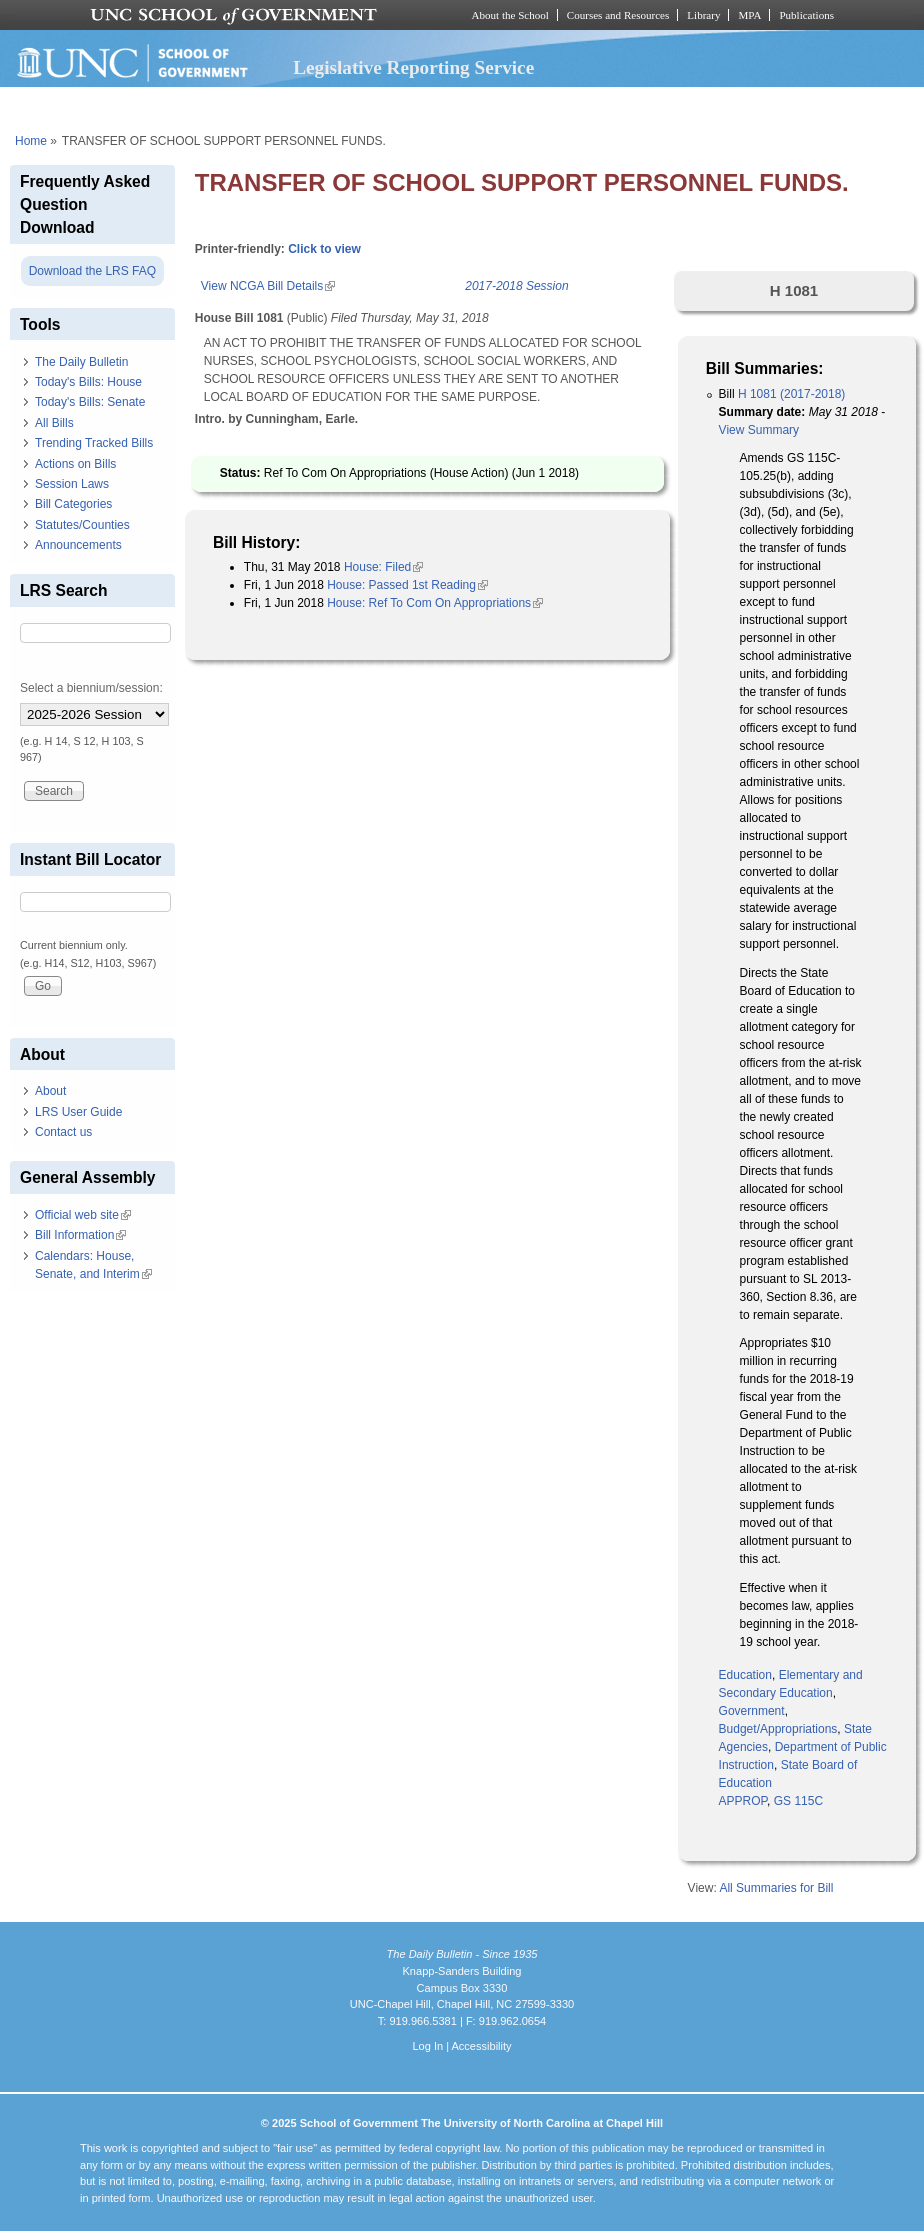  What do you see at coordinates (749, 15) in the screenshot?
I see `MPA` at bounding box center [749, 15].